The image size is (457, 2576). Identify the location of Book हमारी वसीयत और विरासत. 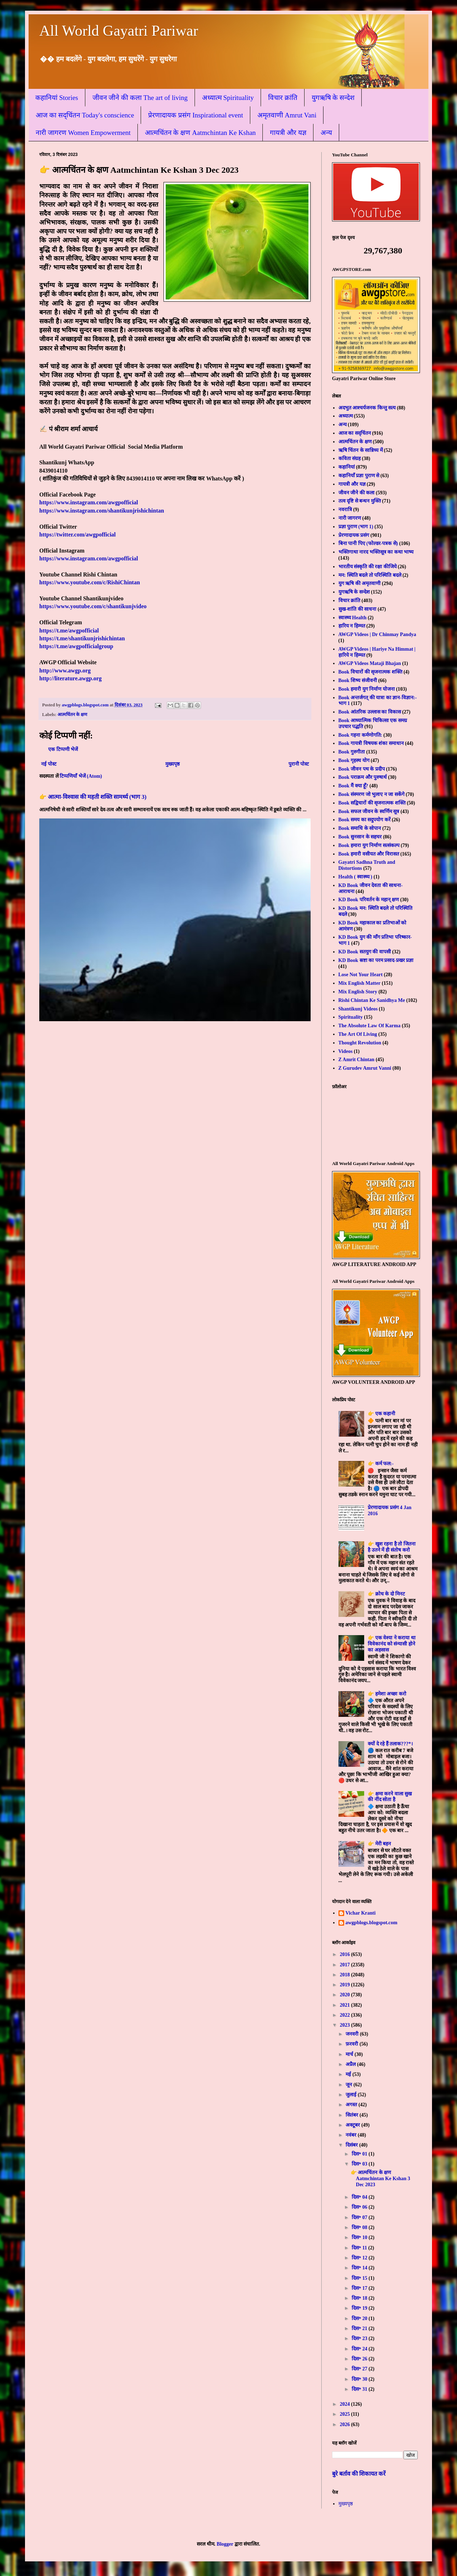
(368, 854).